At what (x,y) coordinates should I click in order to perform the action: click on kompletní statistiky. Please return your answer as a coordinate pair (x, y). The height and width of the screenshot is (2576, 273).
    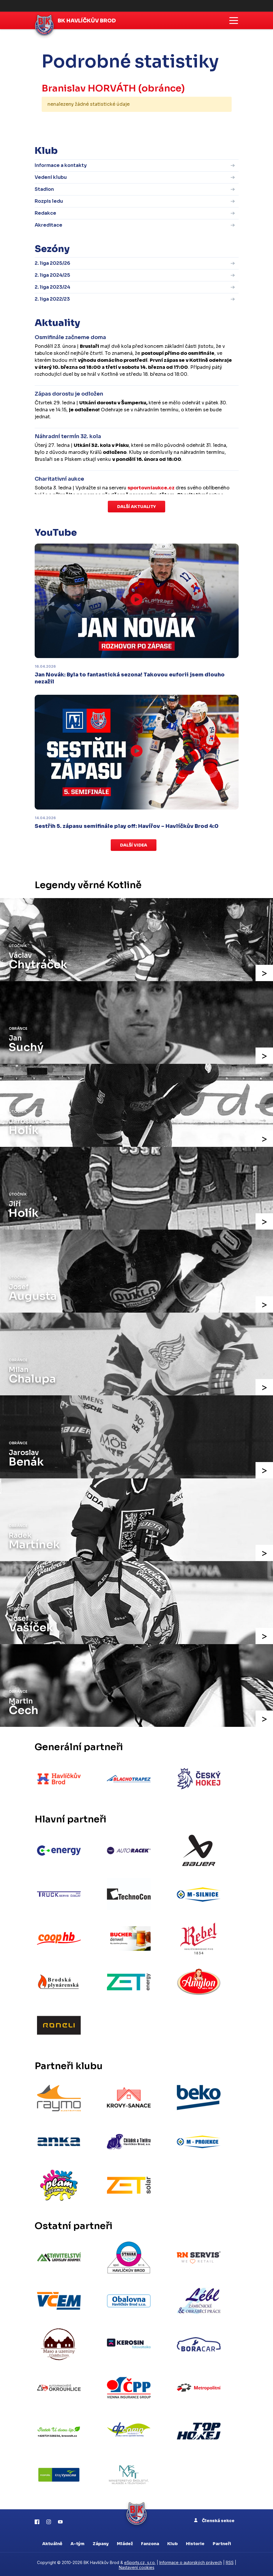
    Looking at the image, I should click on (195, 122).